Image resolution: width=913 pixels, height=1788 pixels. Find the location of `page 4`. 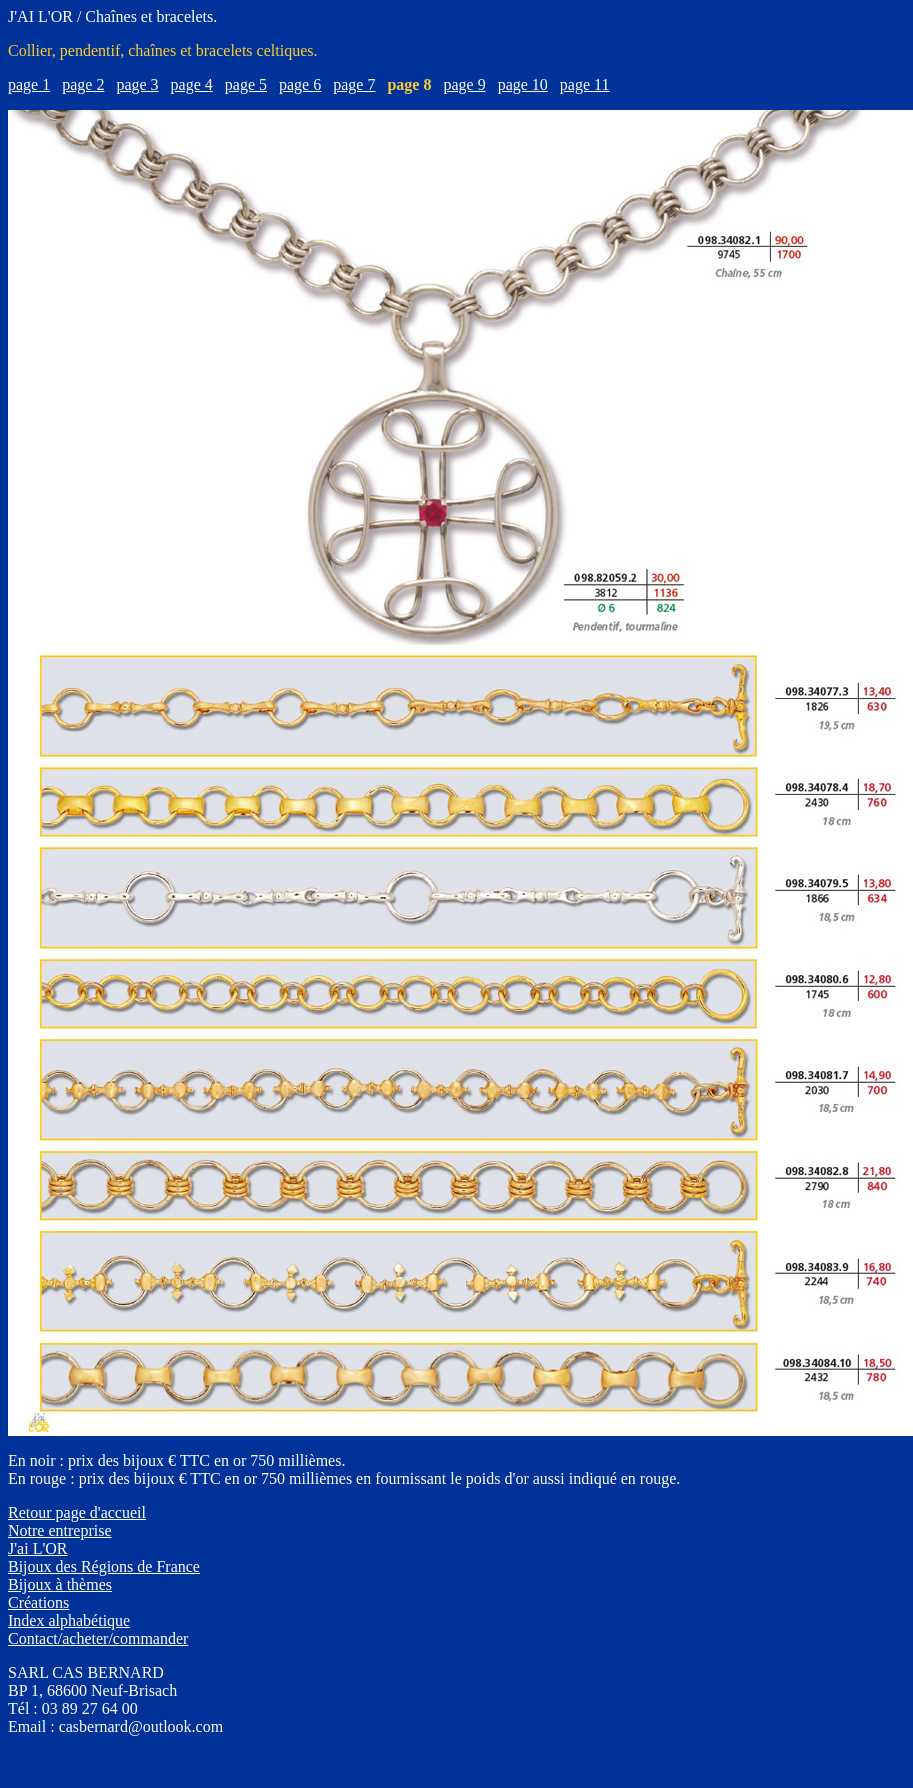

page 4 is located at coordinates (192, 84).